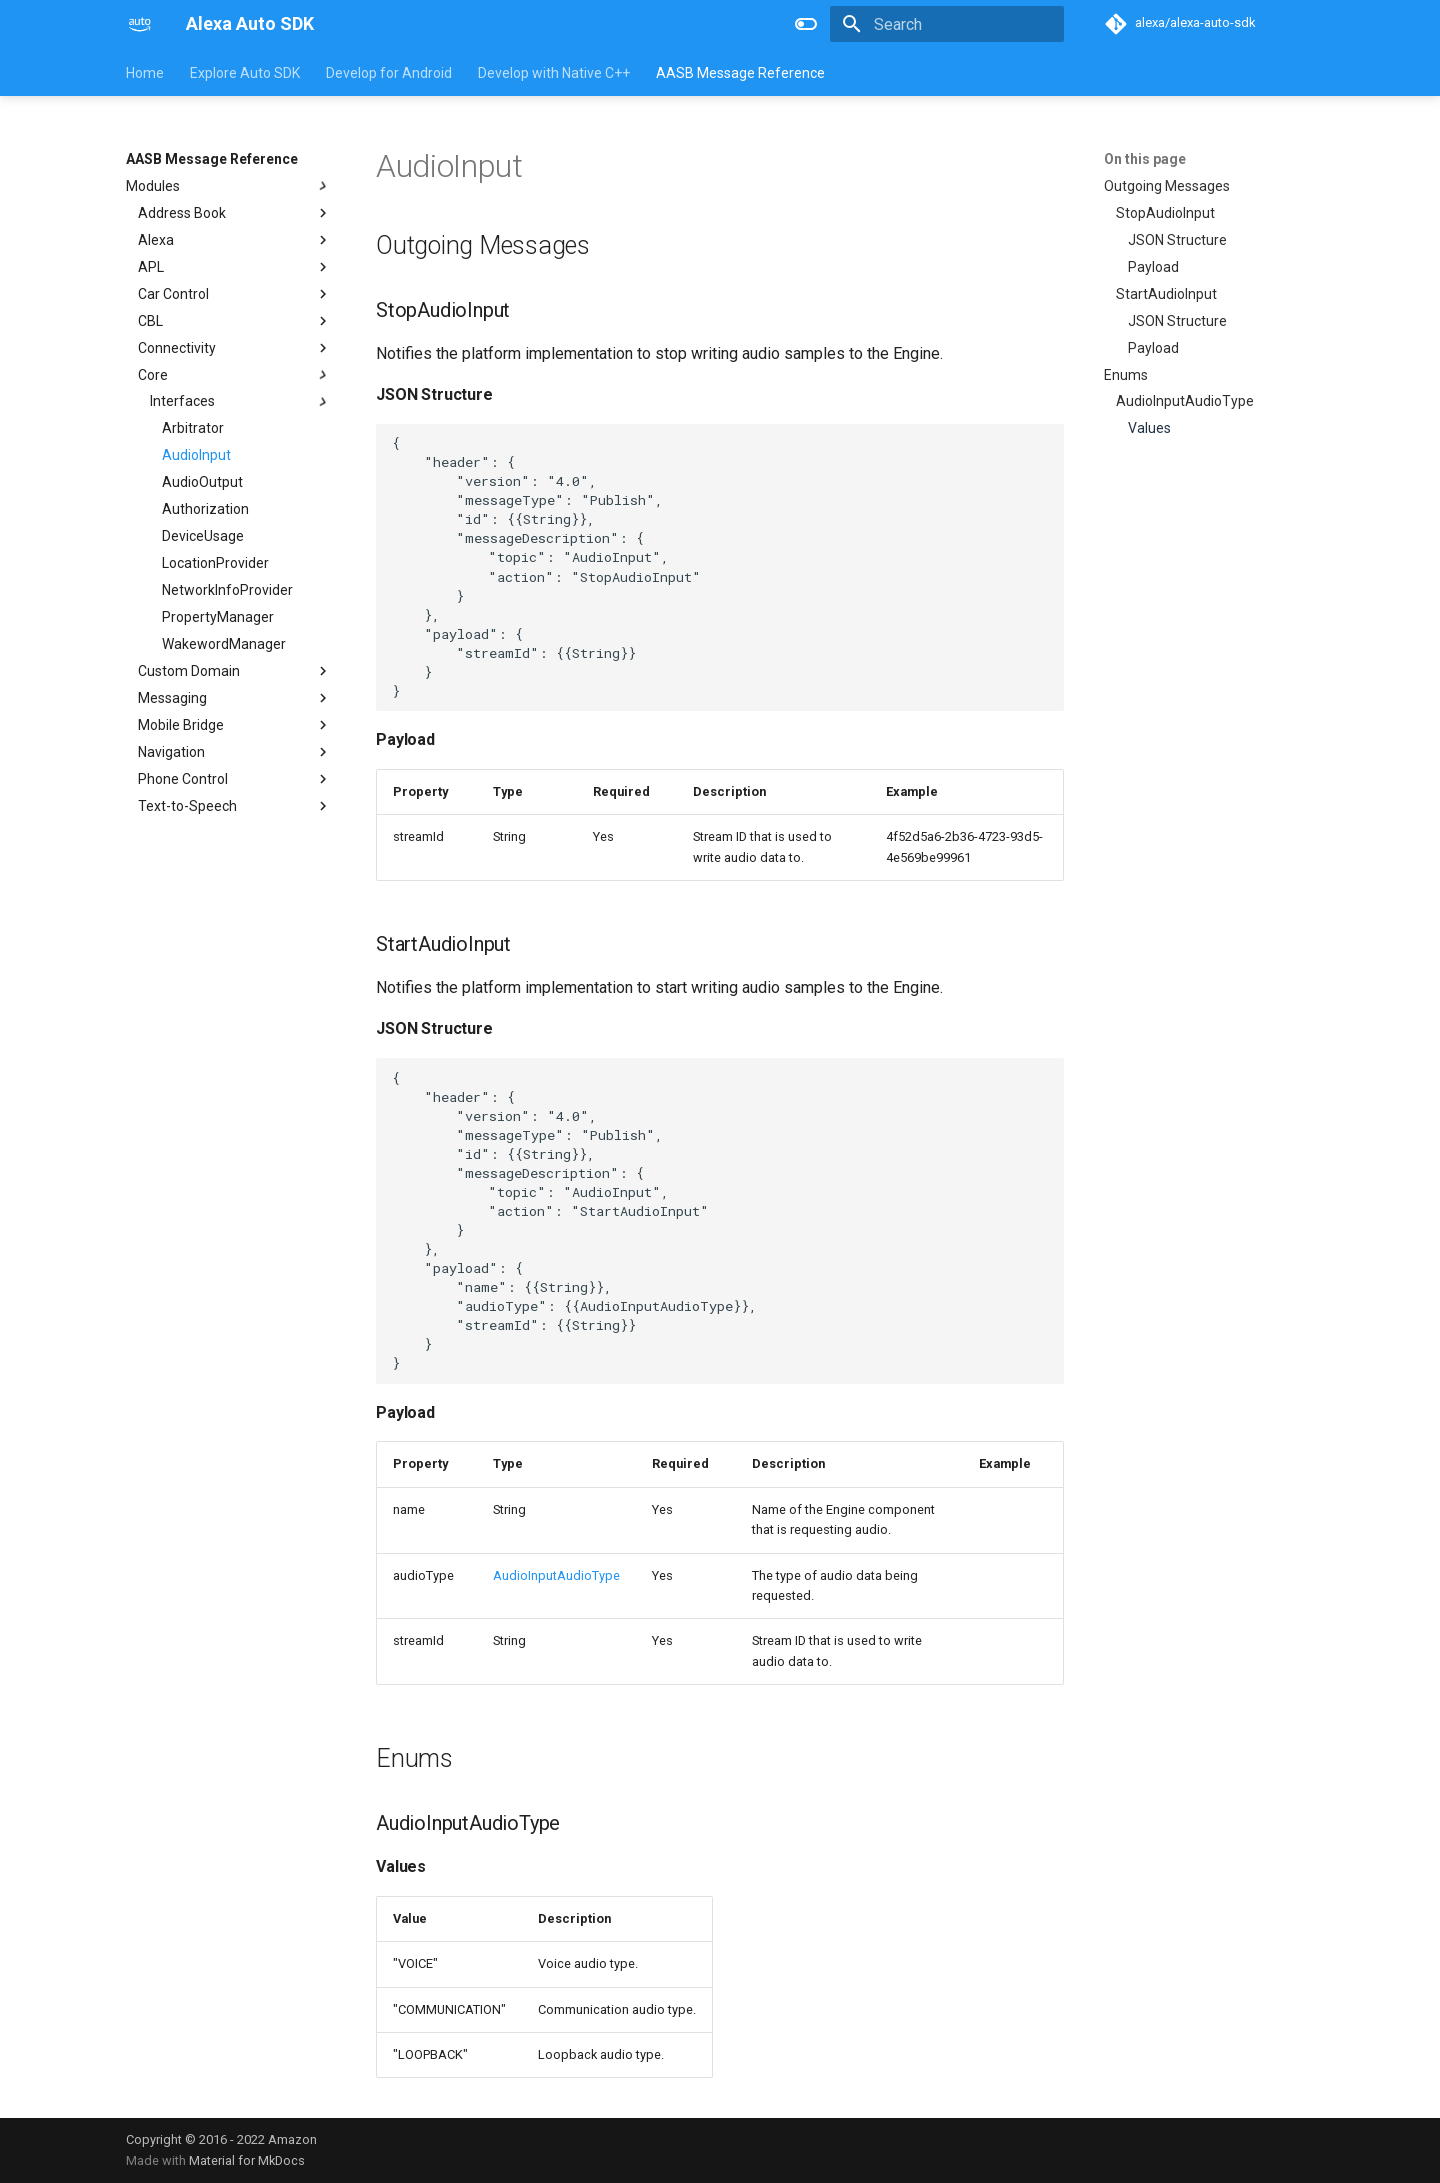 The image size is (1440, 2183). Describe the element at coordinates (193, 428) in the screenshot. I see `Arbitrator` at that location.